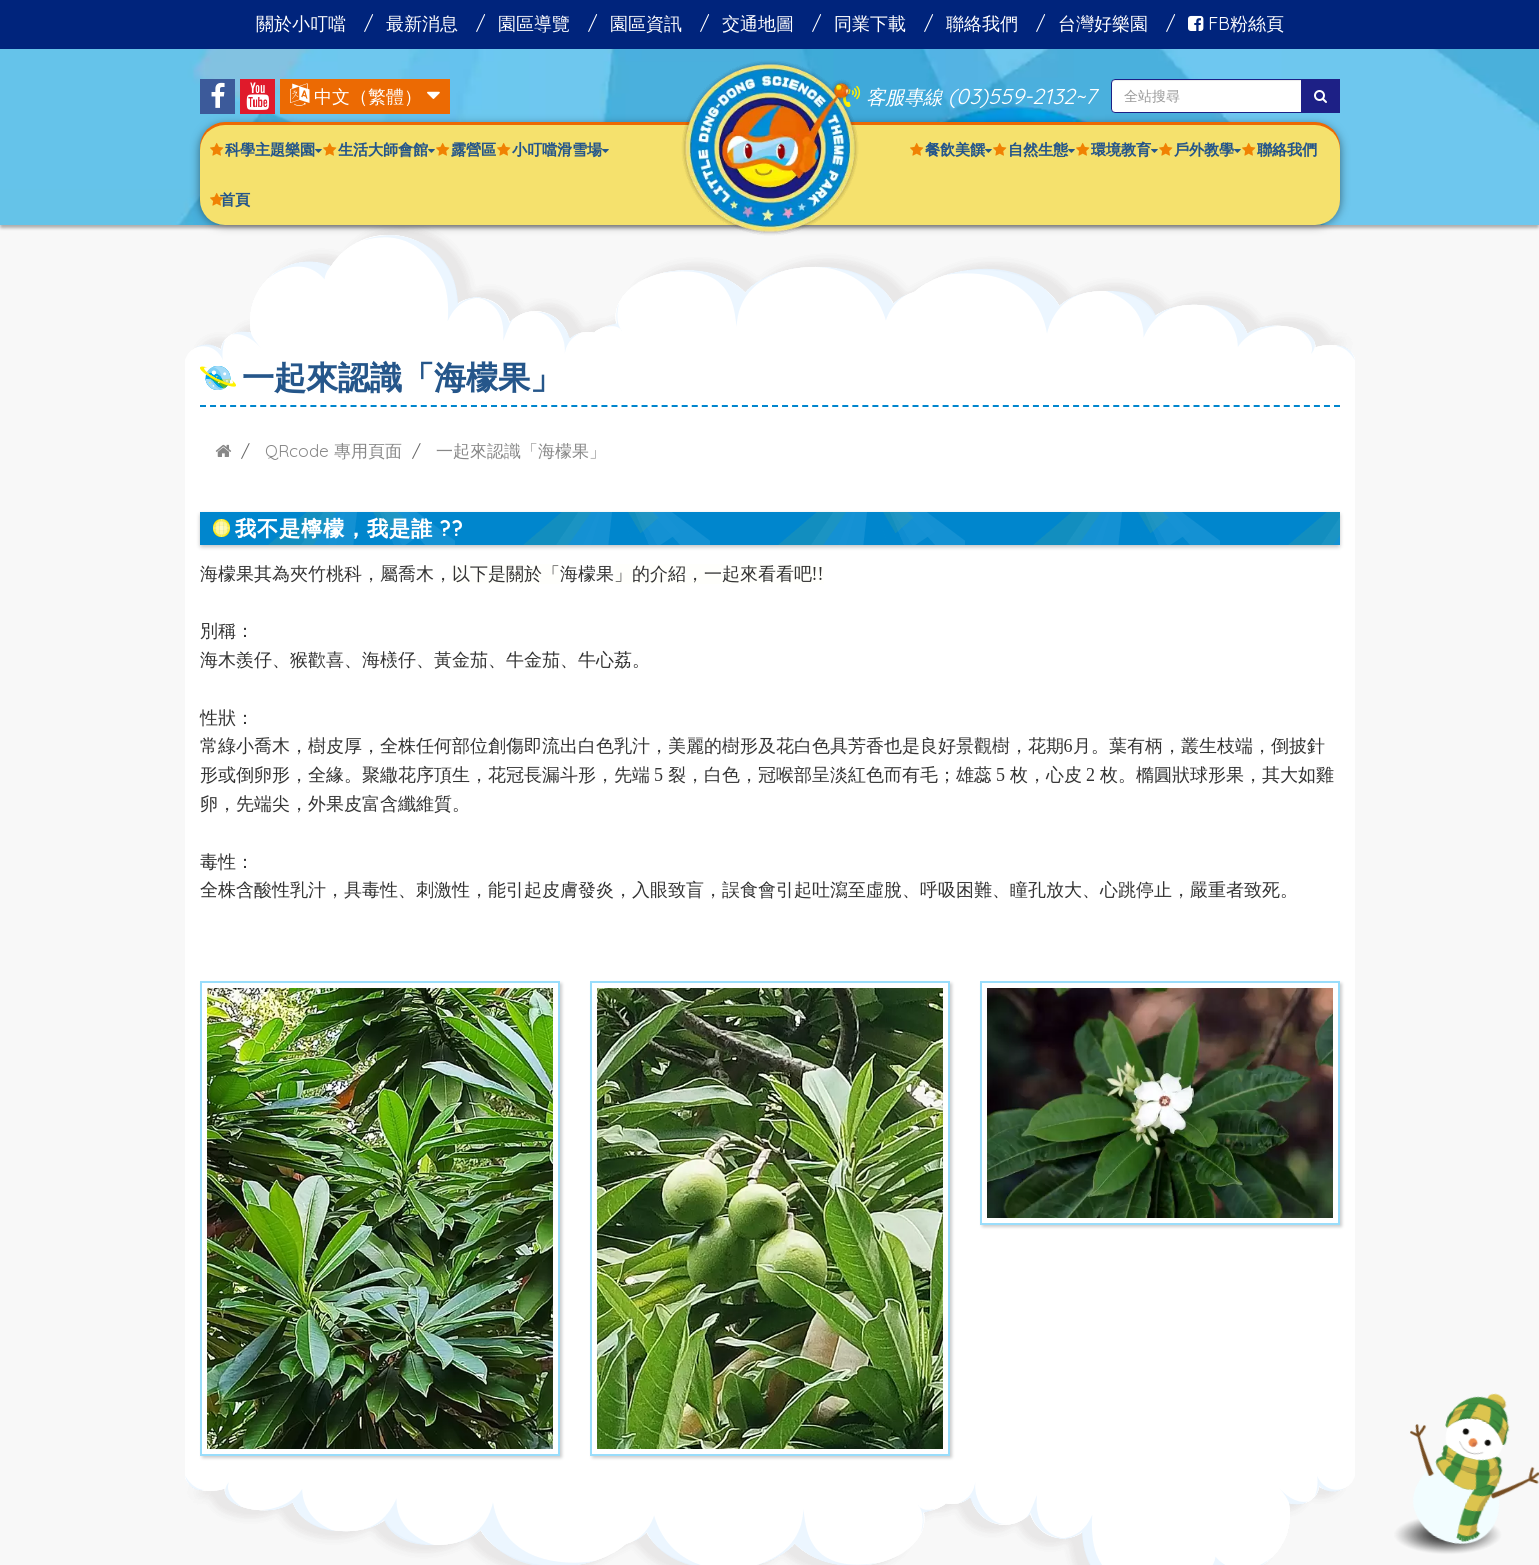 Image resolution: width=1539 pixels, height=1565 pixels. I want to click on 關於小叮噹, so click(301, 23).